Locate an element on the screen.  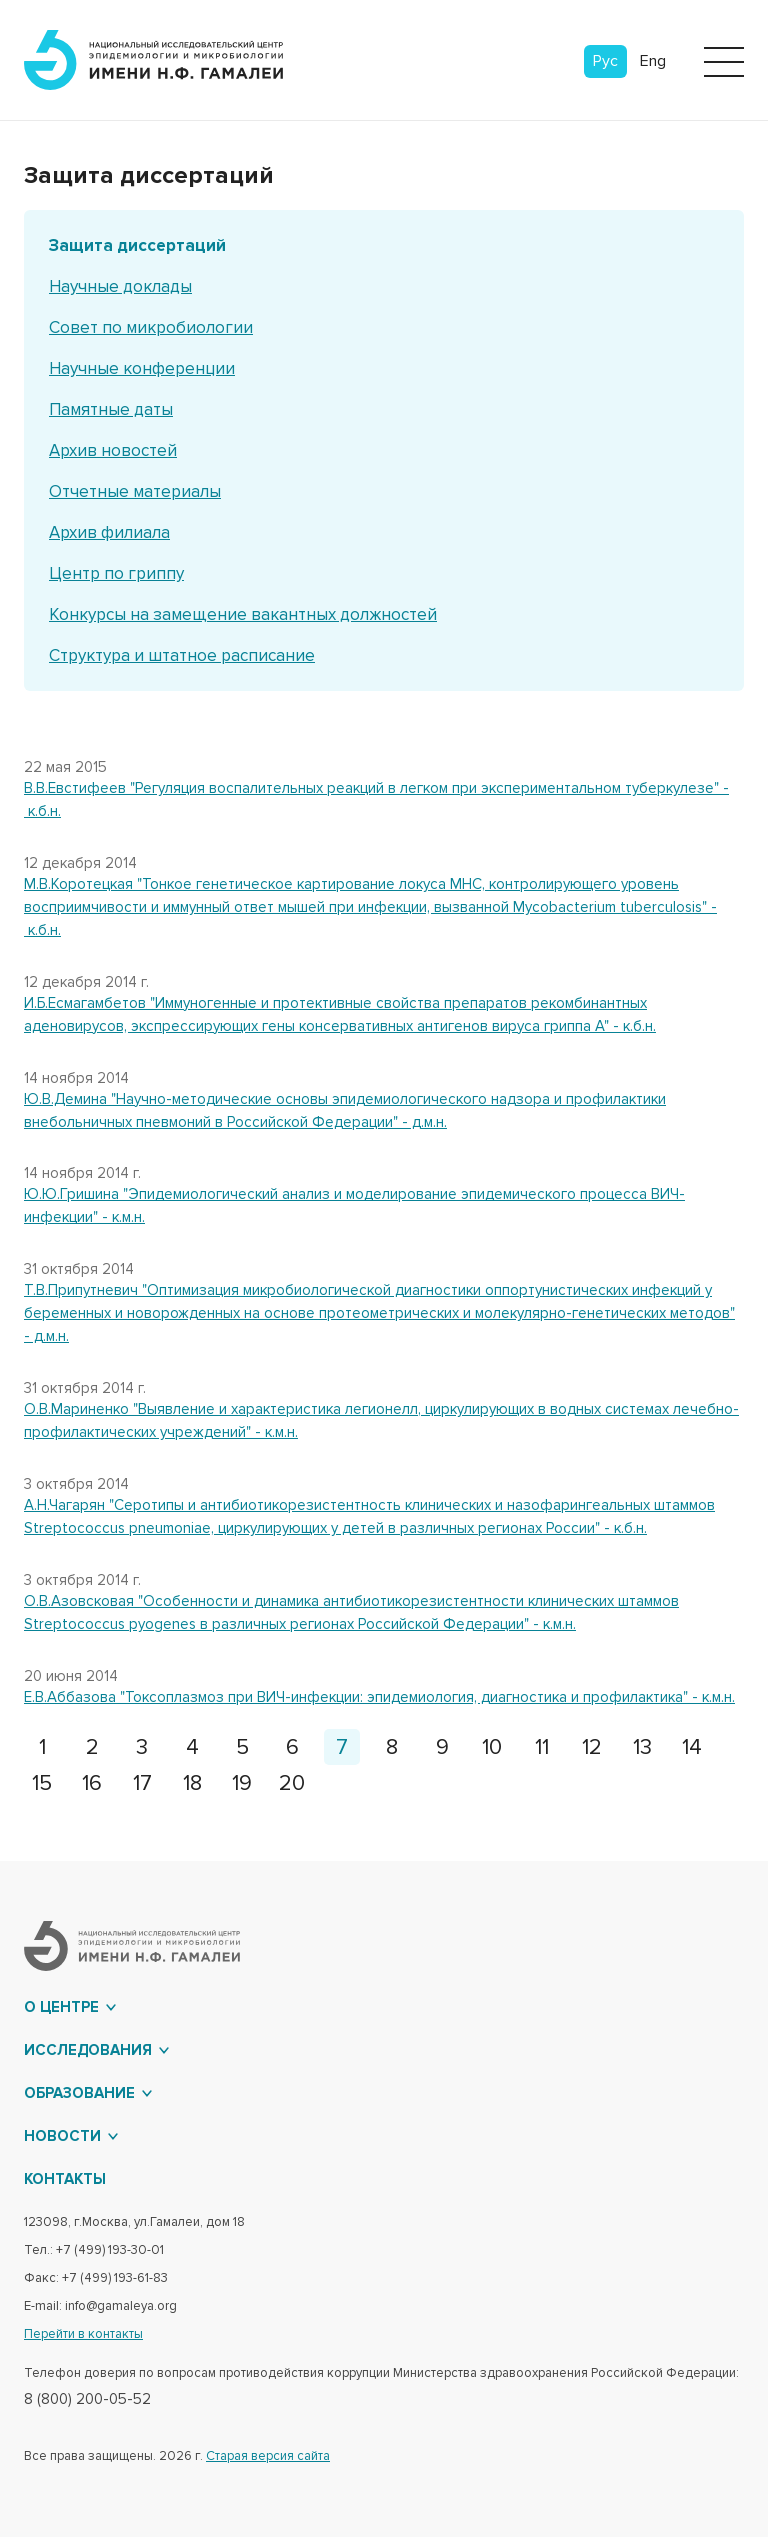
Памятные даты is located at coordinates (111, 409).